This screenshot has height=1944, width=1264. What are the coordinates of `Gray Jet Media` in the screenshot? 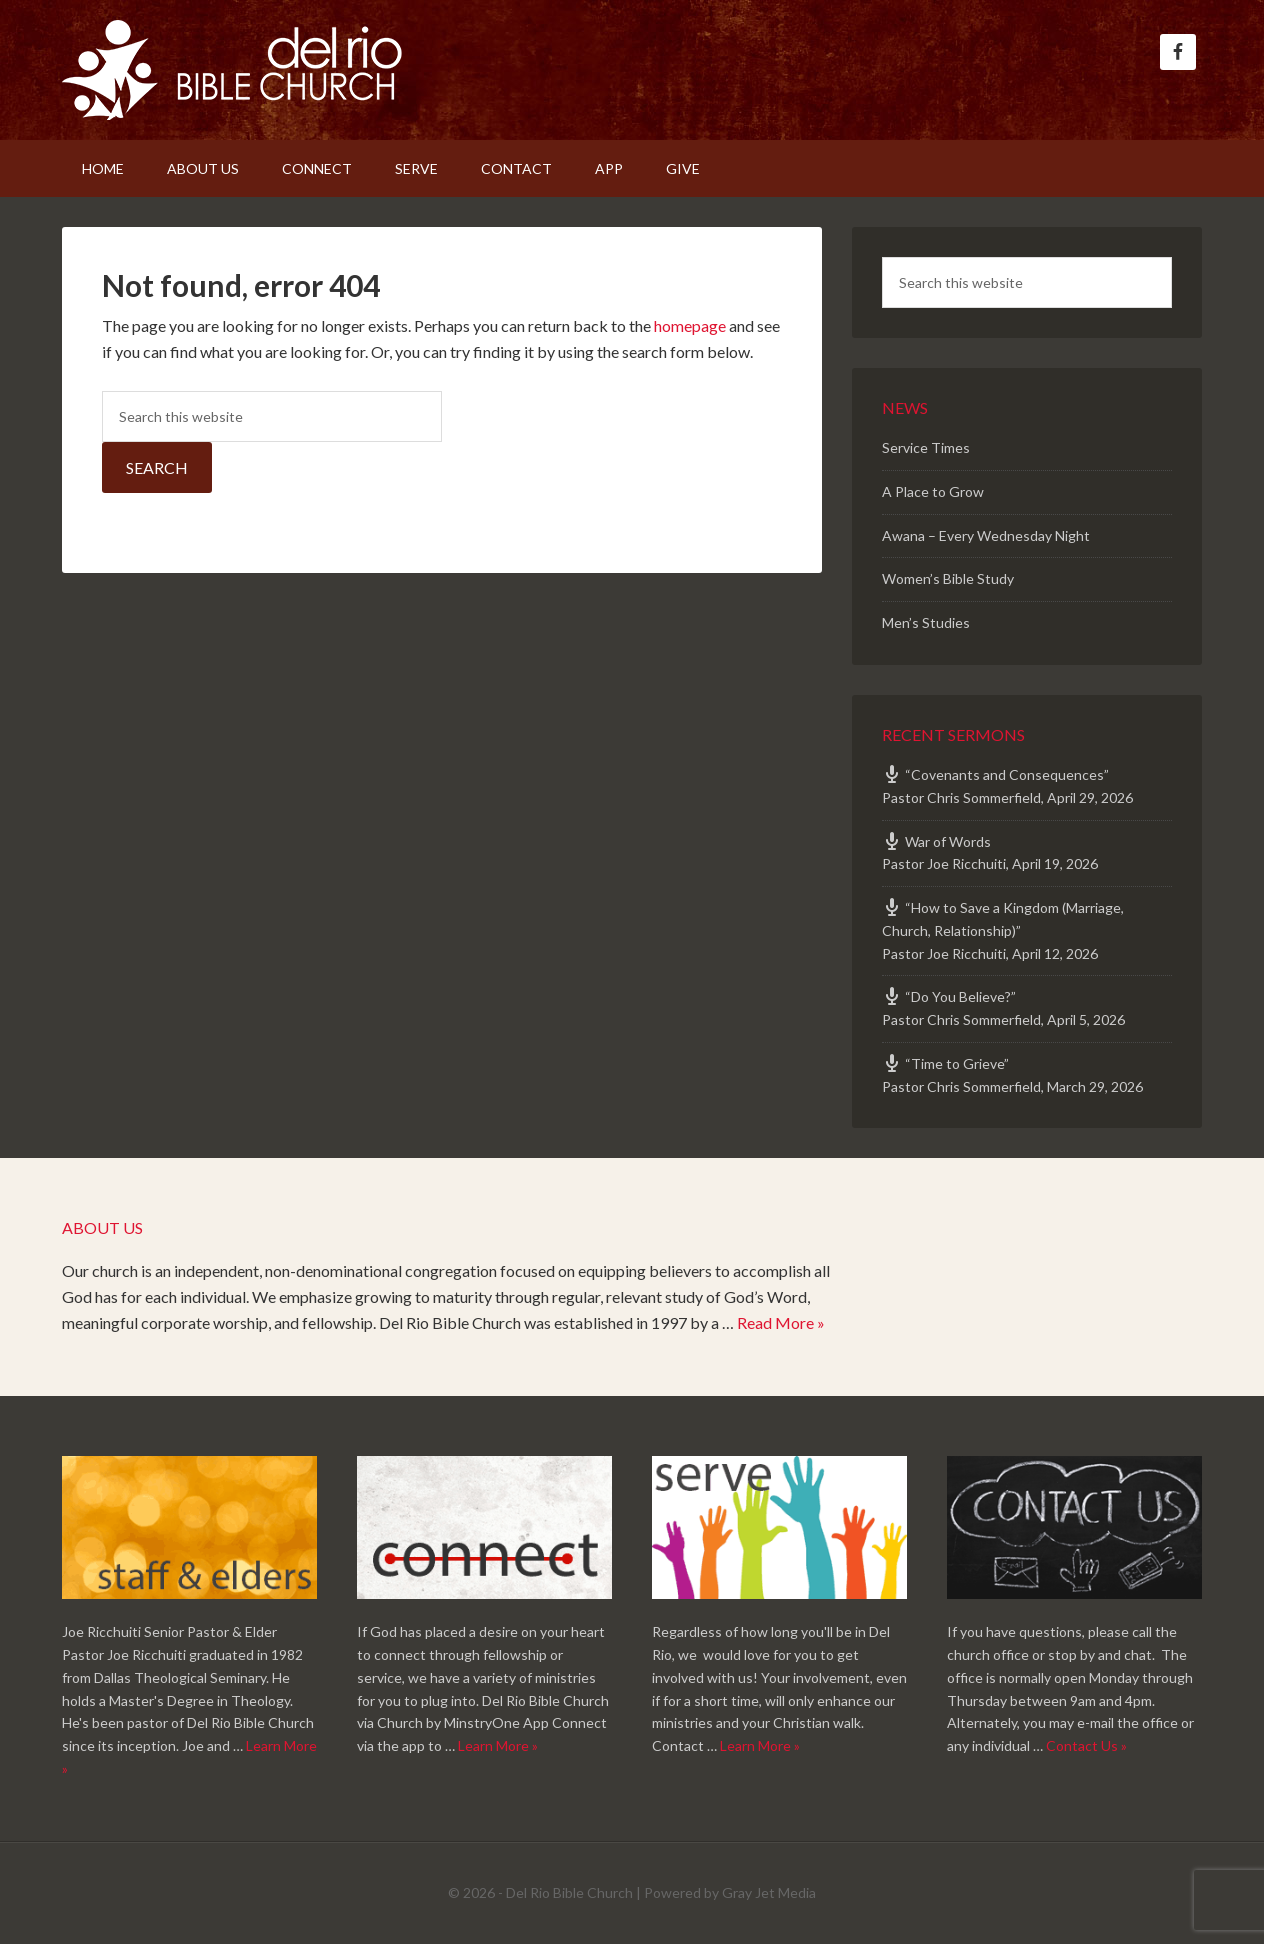 It's located at (769, 1892).